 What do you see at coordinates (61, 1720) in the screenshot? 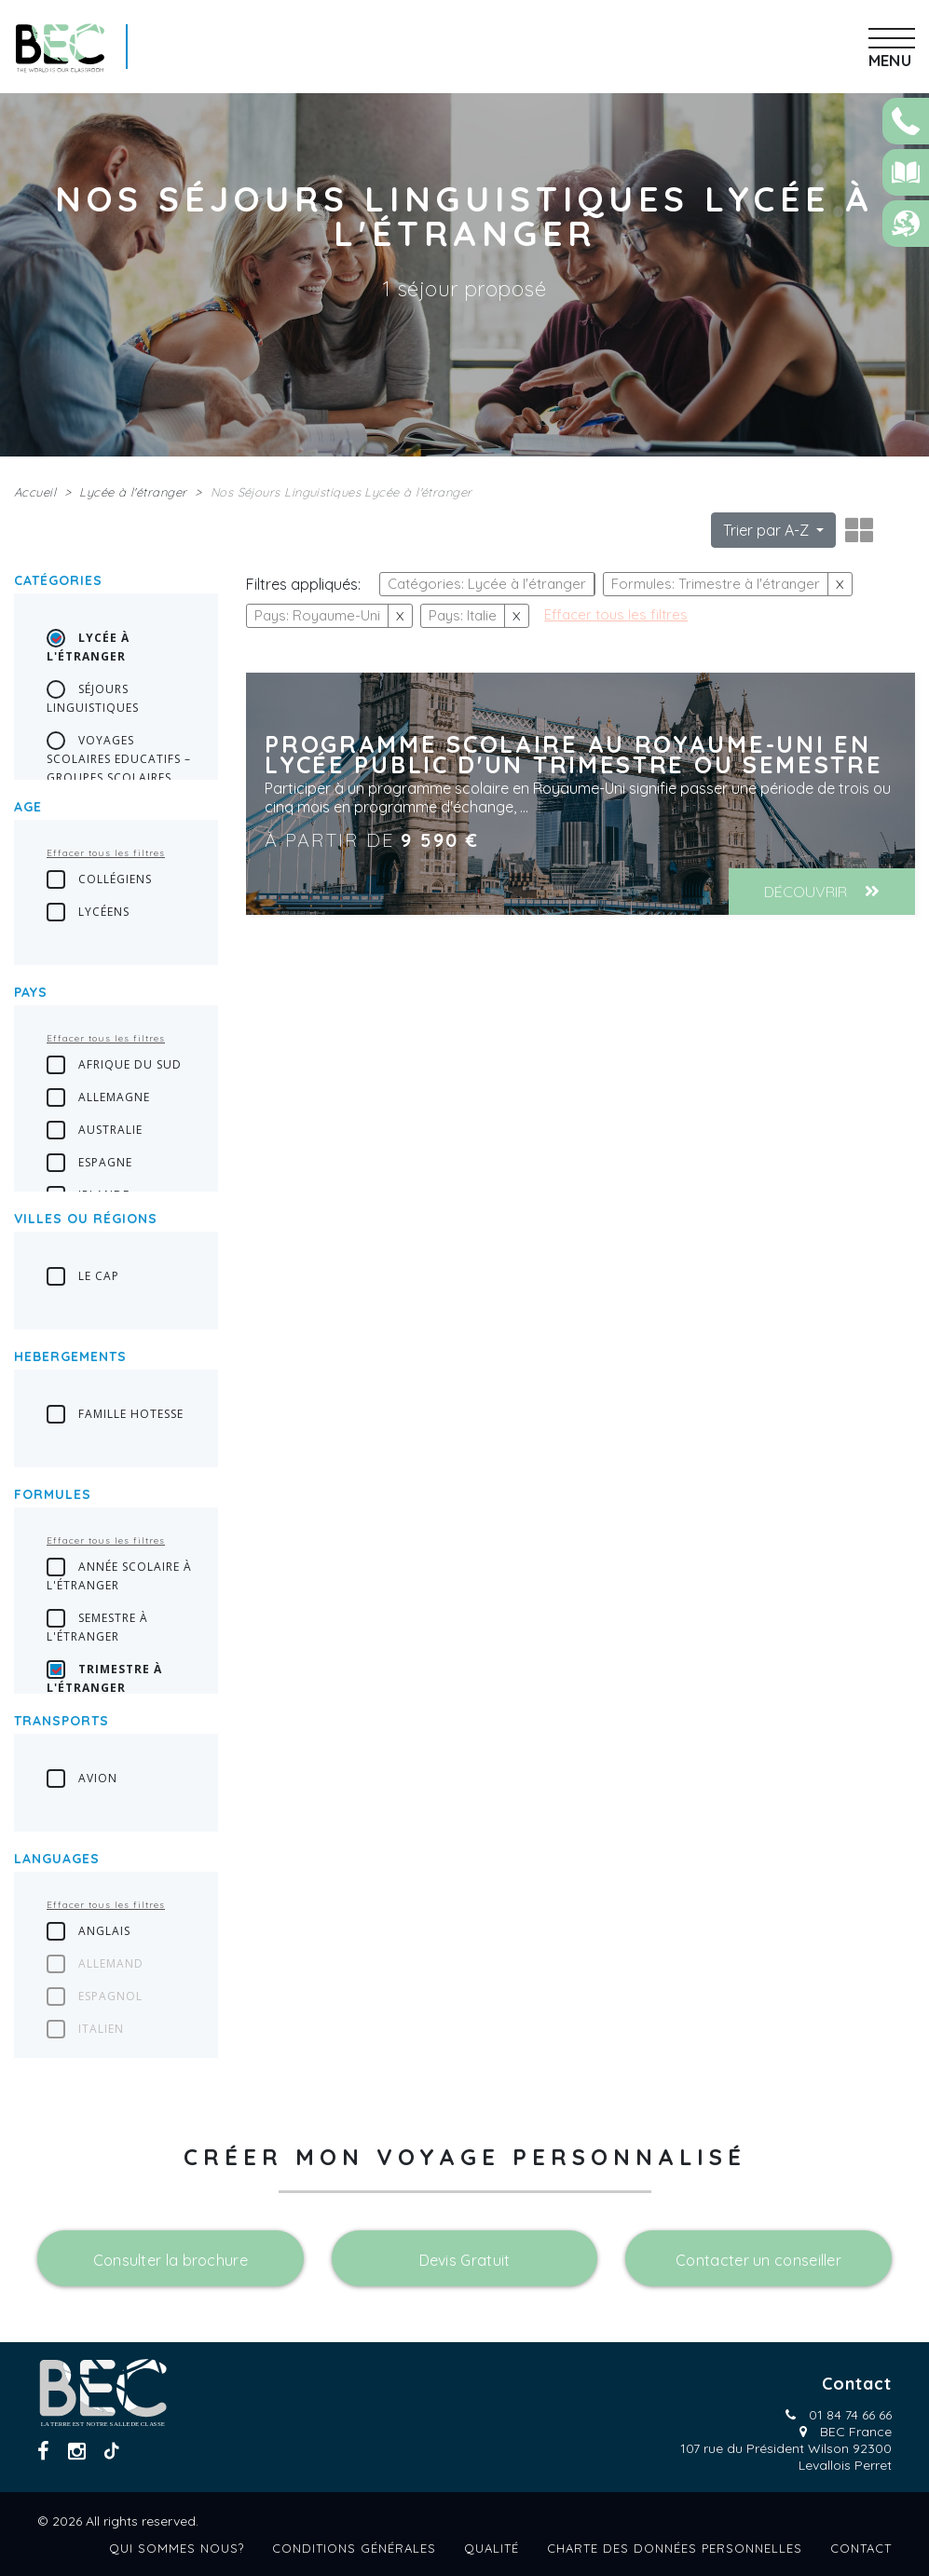
I see `transports` at bounding box center [61, 1720].